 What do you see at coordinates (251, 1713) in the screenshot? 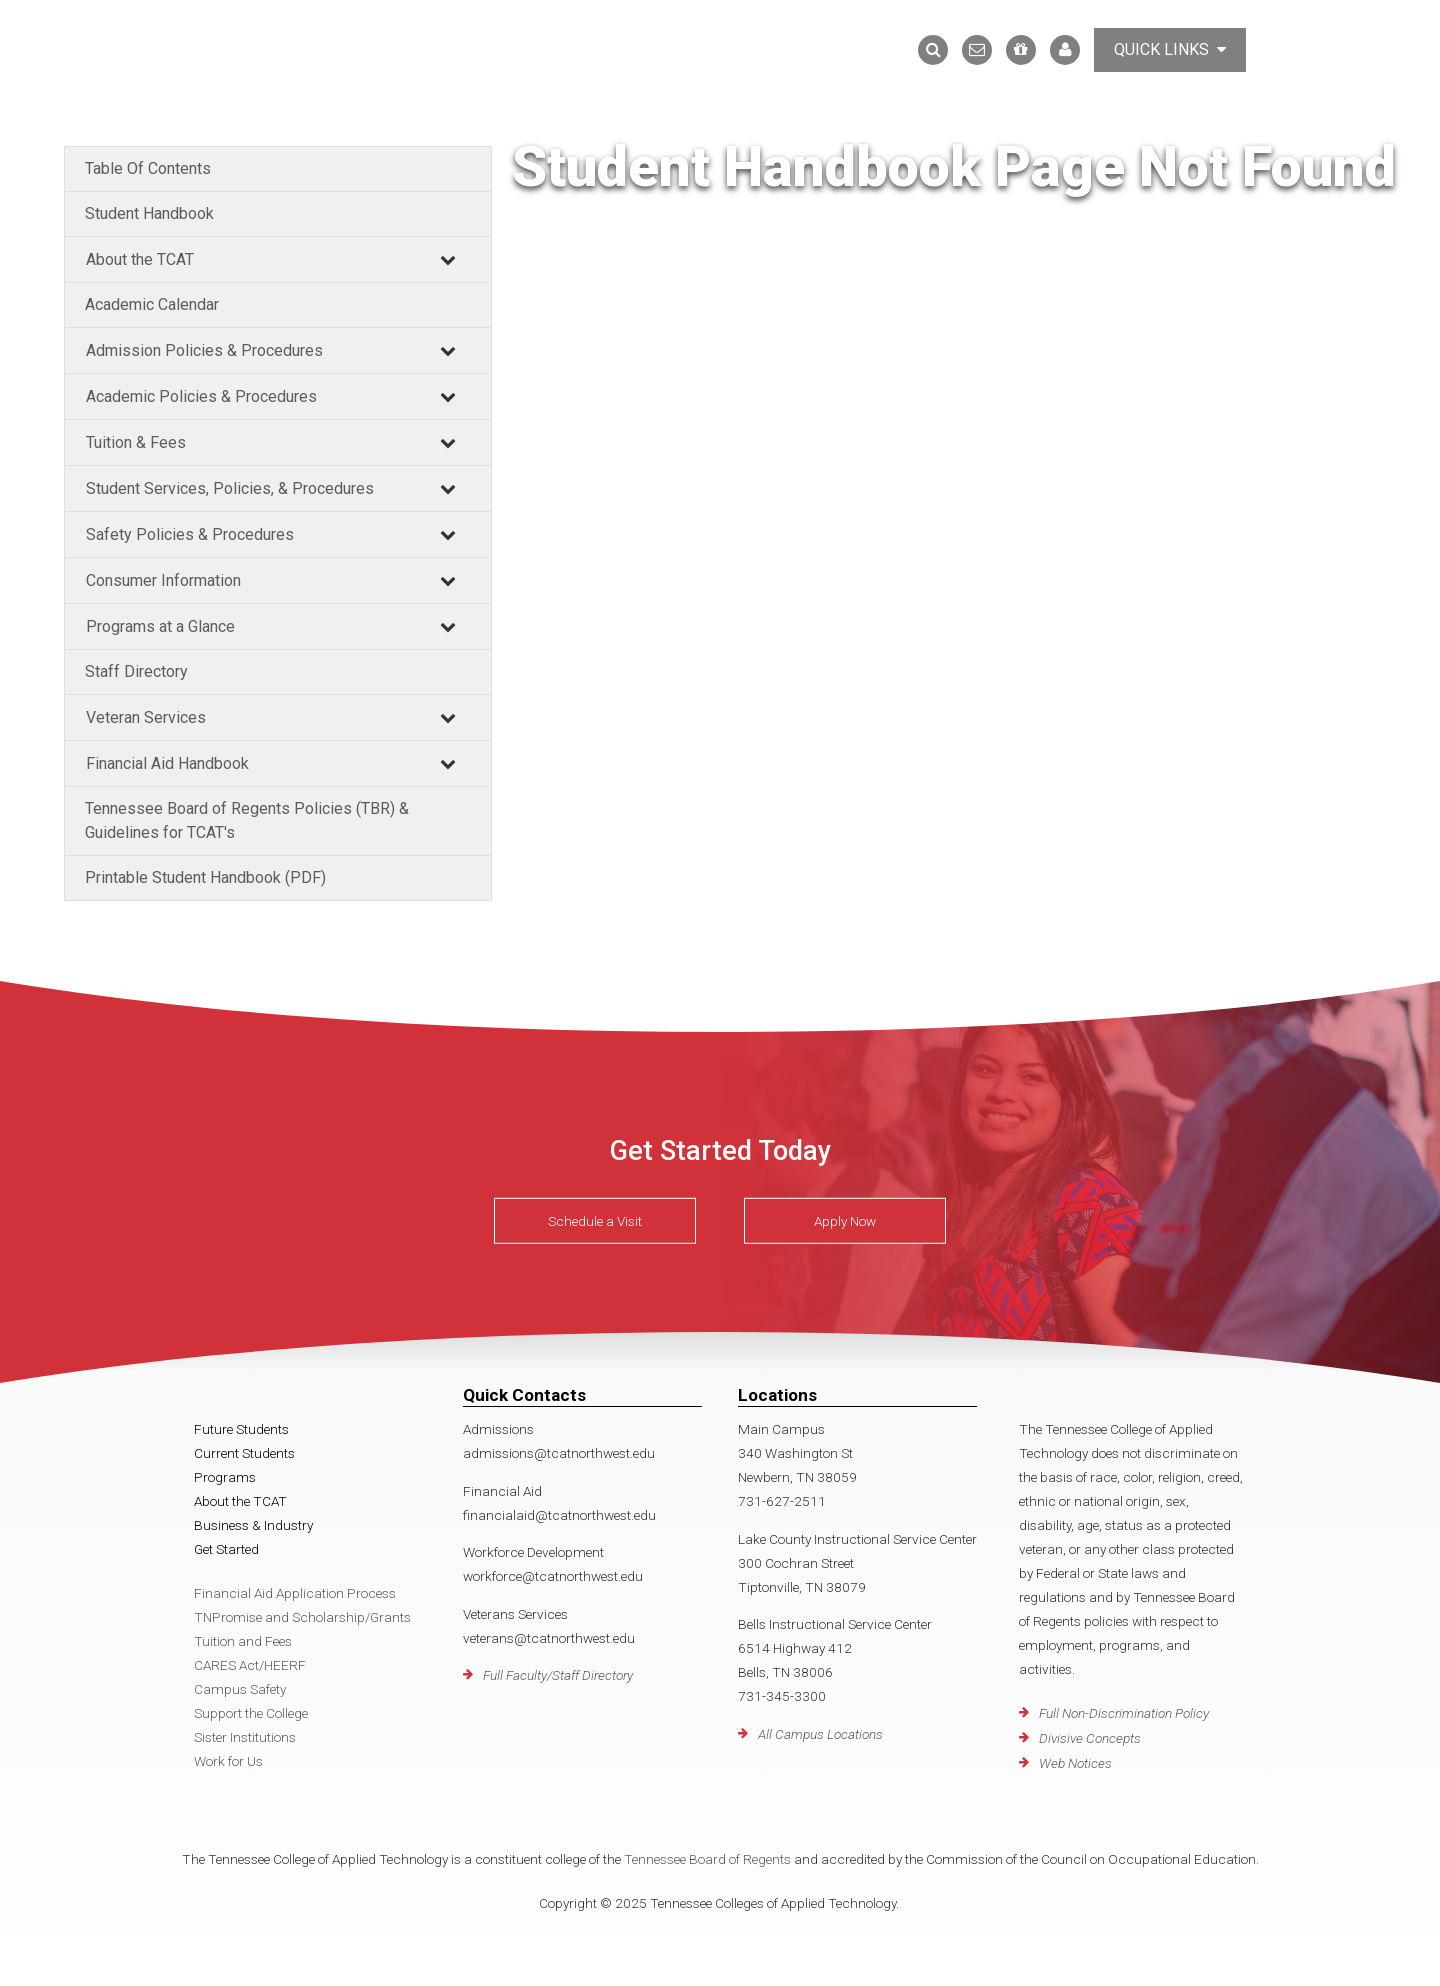
I see `Support the College` at bounding box center [251, 1713].